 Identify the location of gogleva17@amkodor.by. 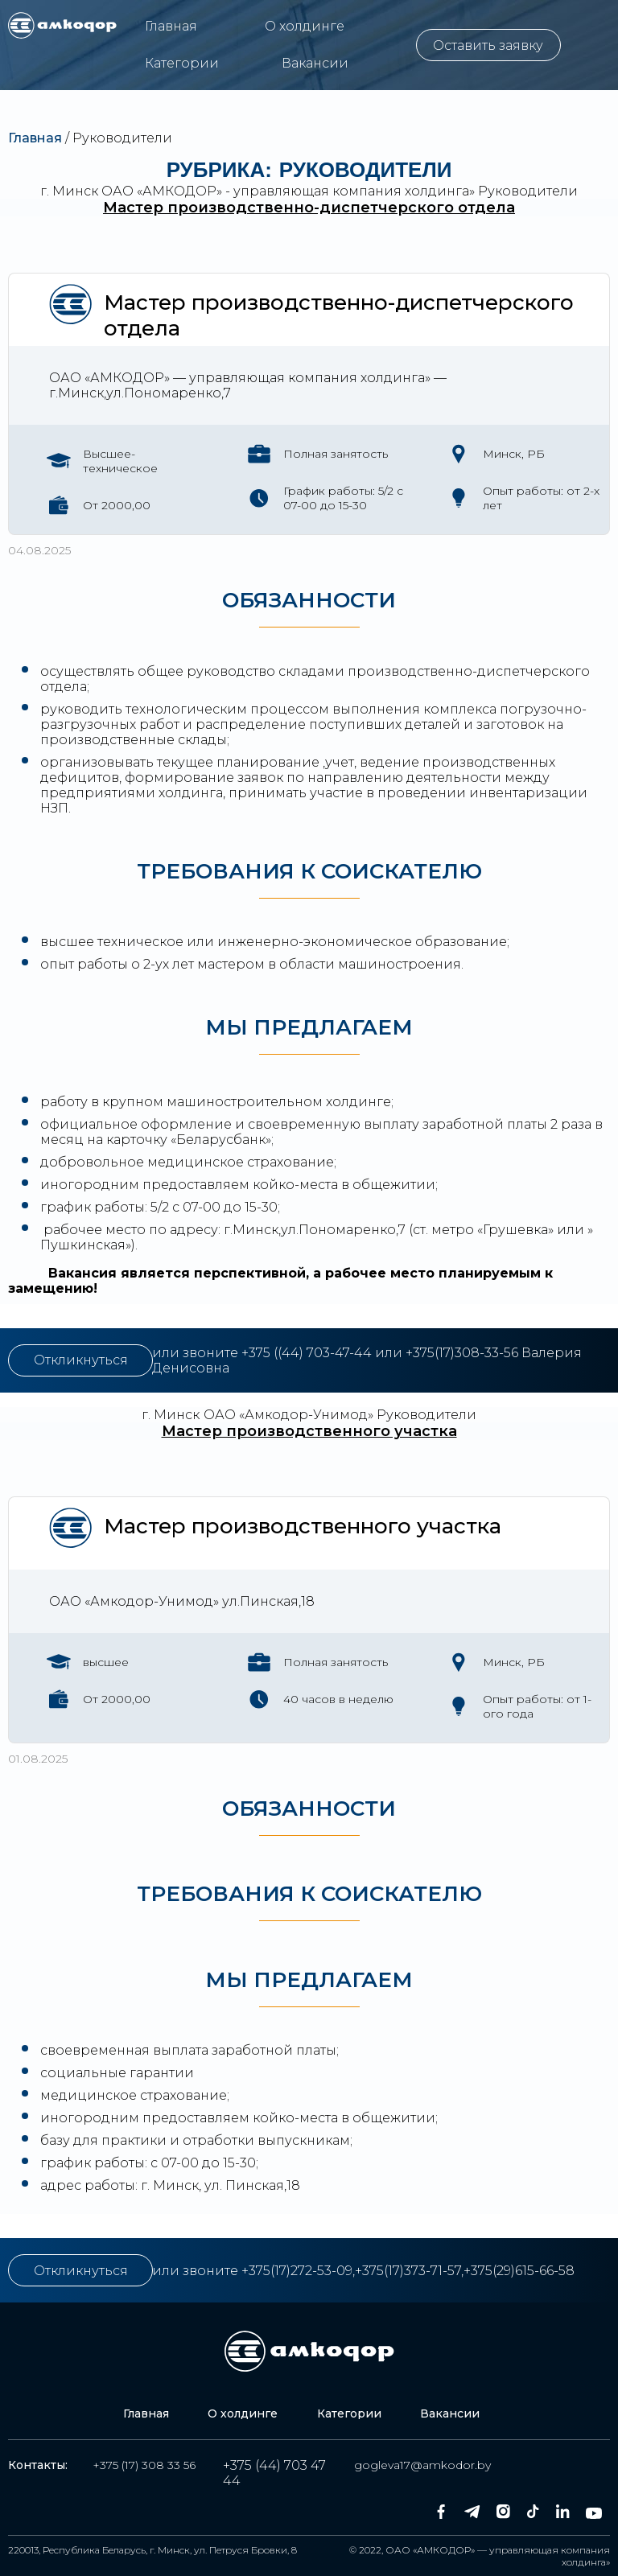
(422, 2465).